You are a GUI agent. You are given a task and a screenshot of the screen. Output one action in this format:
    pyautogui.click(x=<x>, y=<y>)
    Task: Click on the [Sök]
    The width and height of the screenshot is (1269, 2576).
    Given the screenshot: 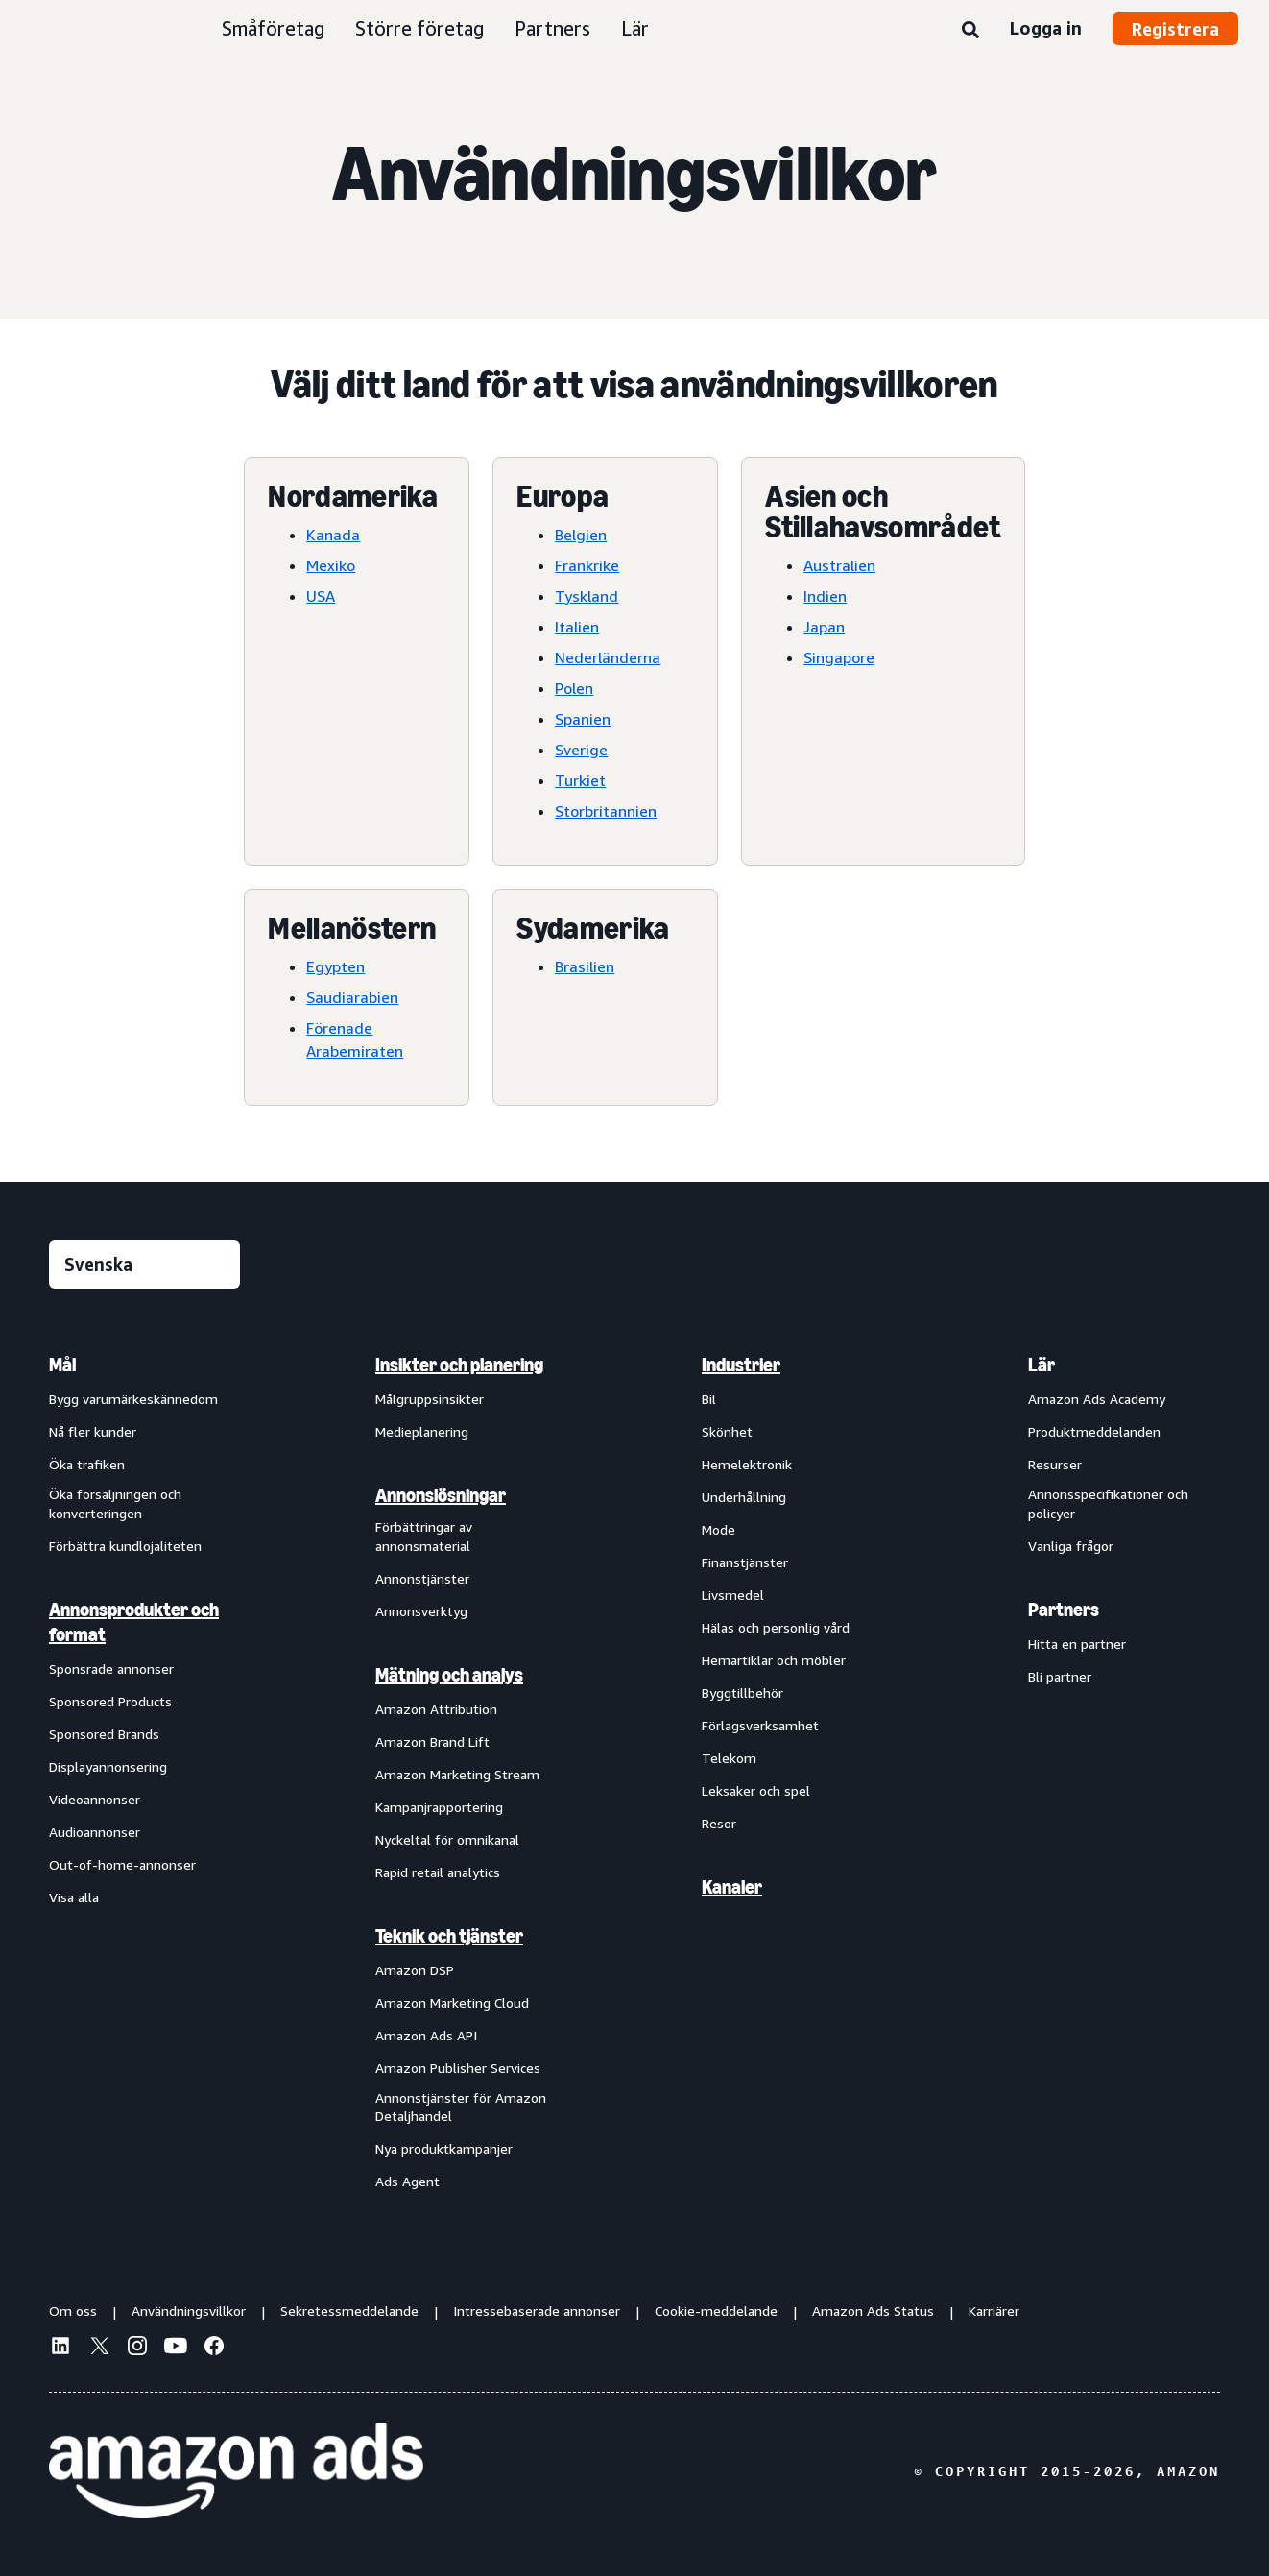 What is the action you would take?
    pyautogui.click(x=970, y=30)
    